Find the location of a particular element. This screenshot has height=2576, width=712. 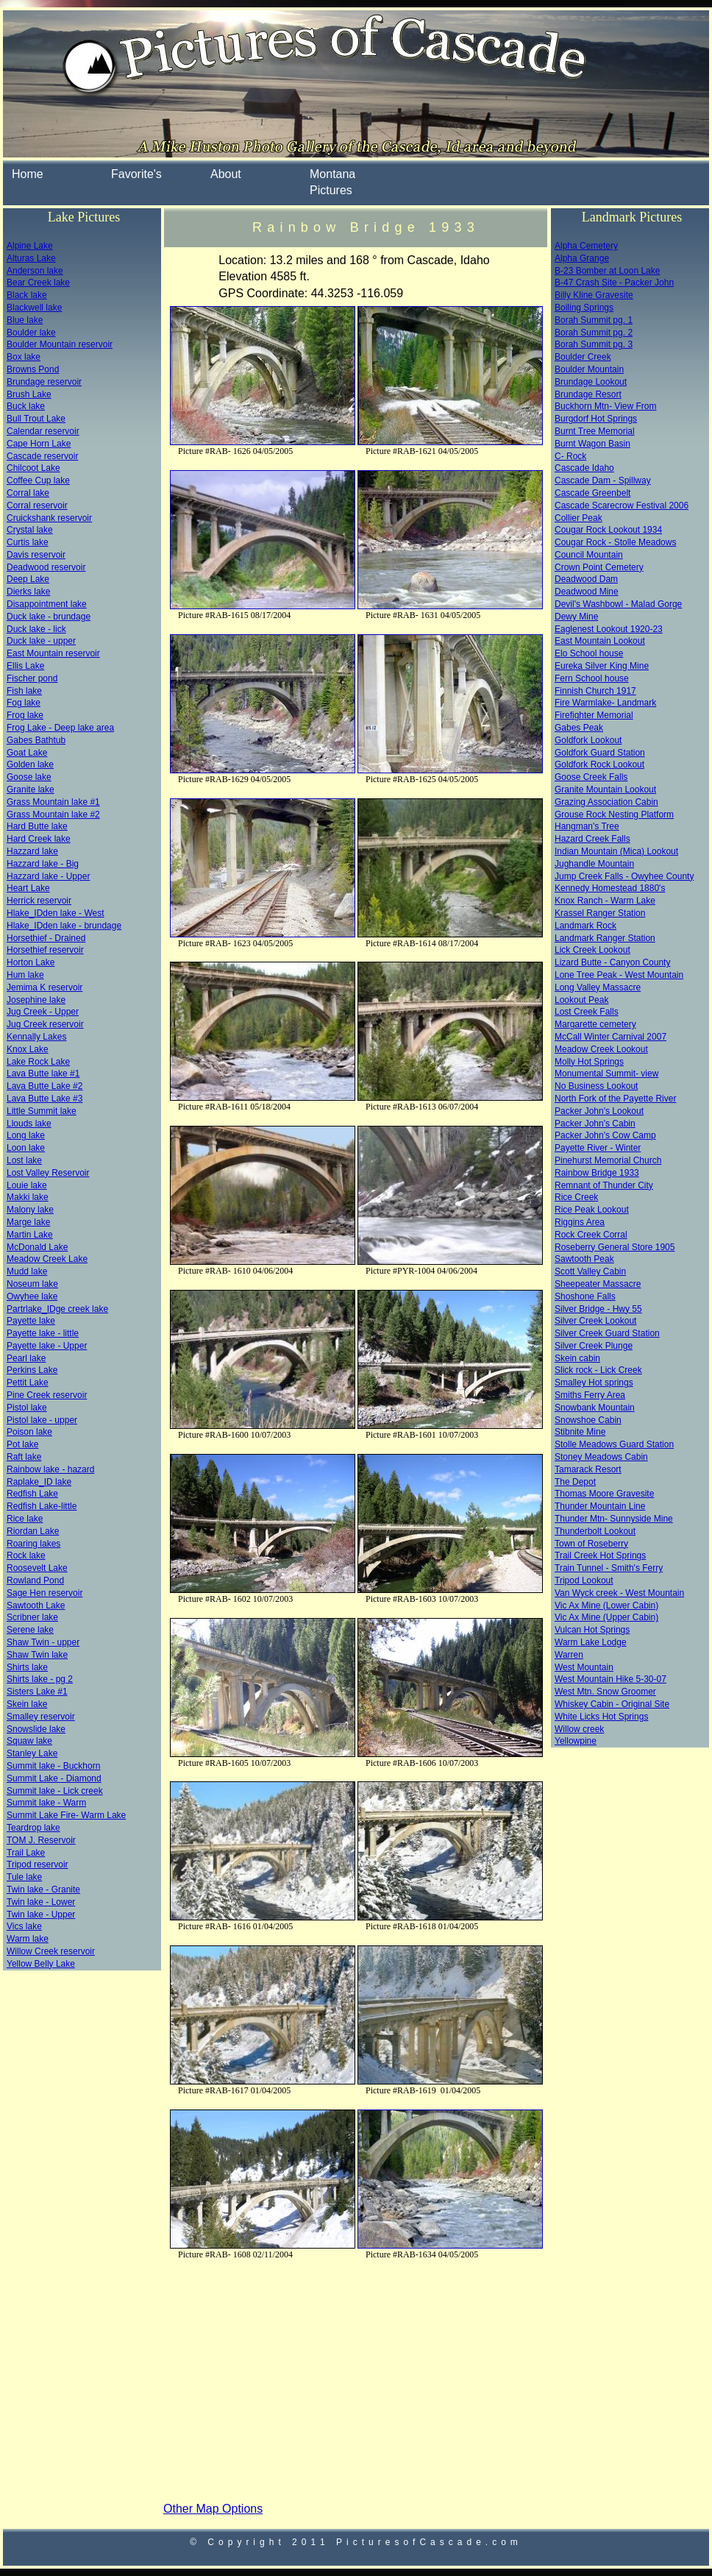

Blue lake is located at coordinates (25, 320).